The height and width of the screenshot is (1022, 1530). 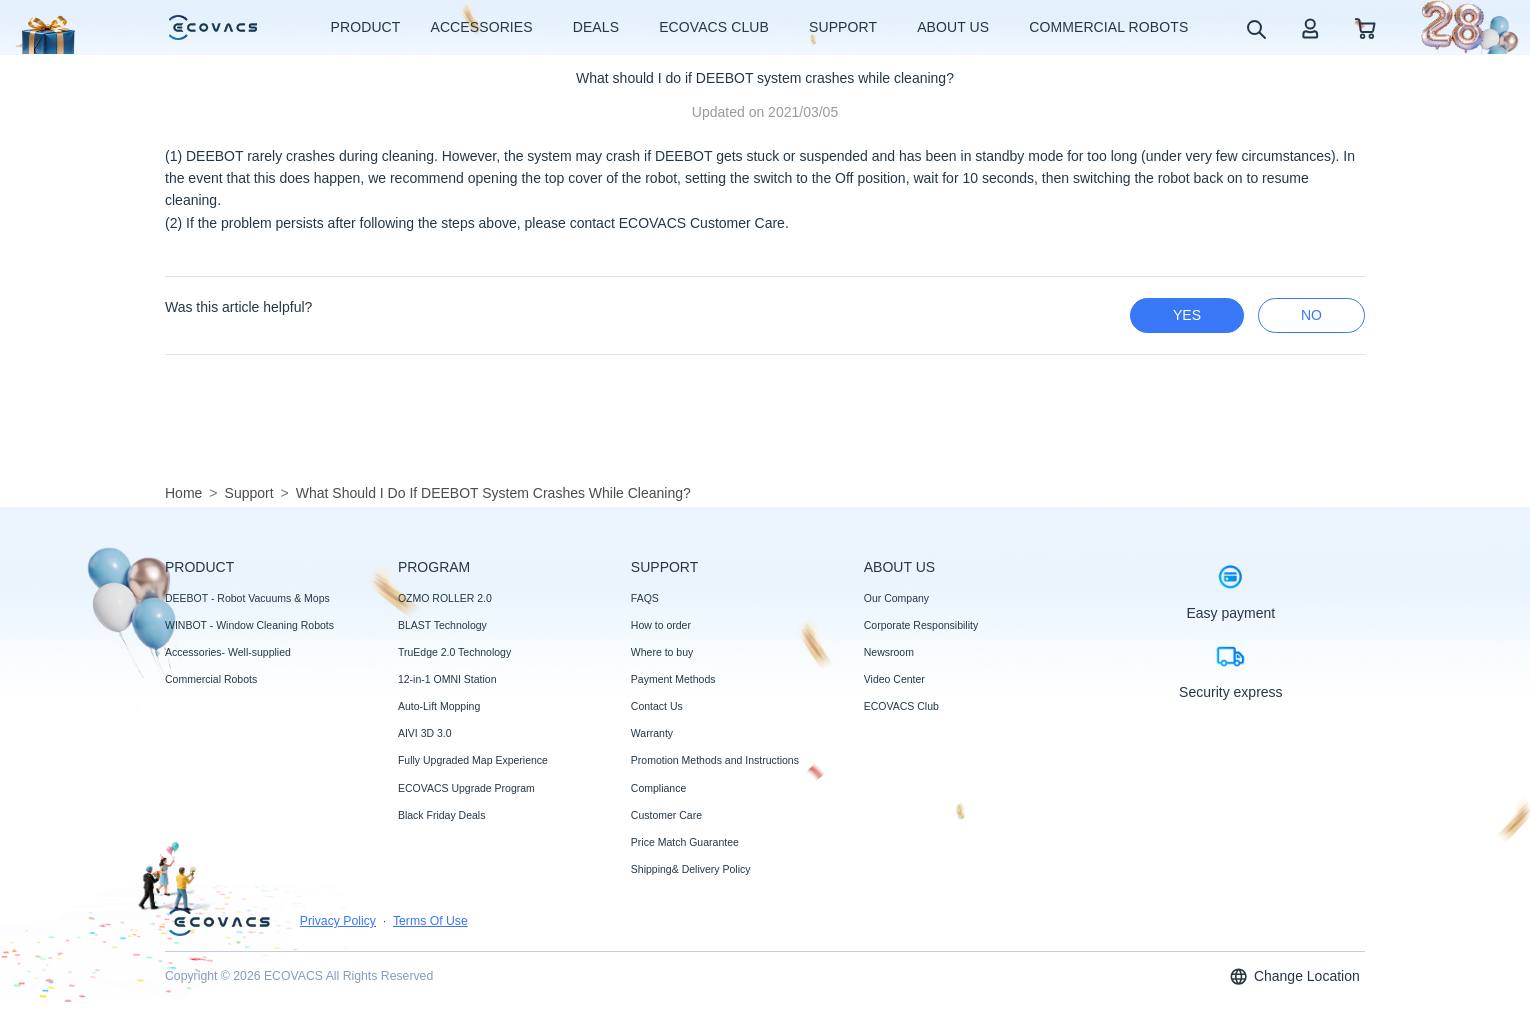 I want to click on Terms Of Use, so click(x=430, y=921).